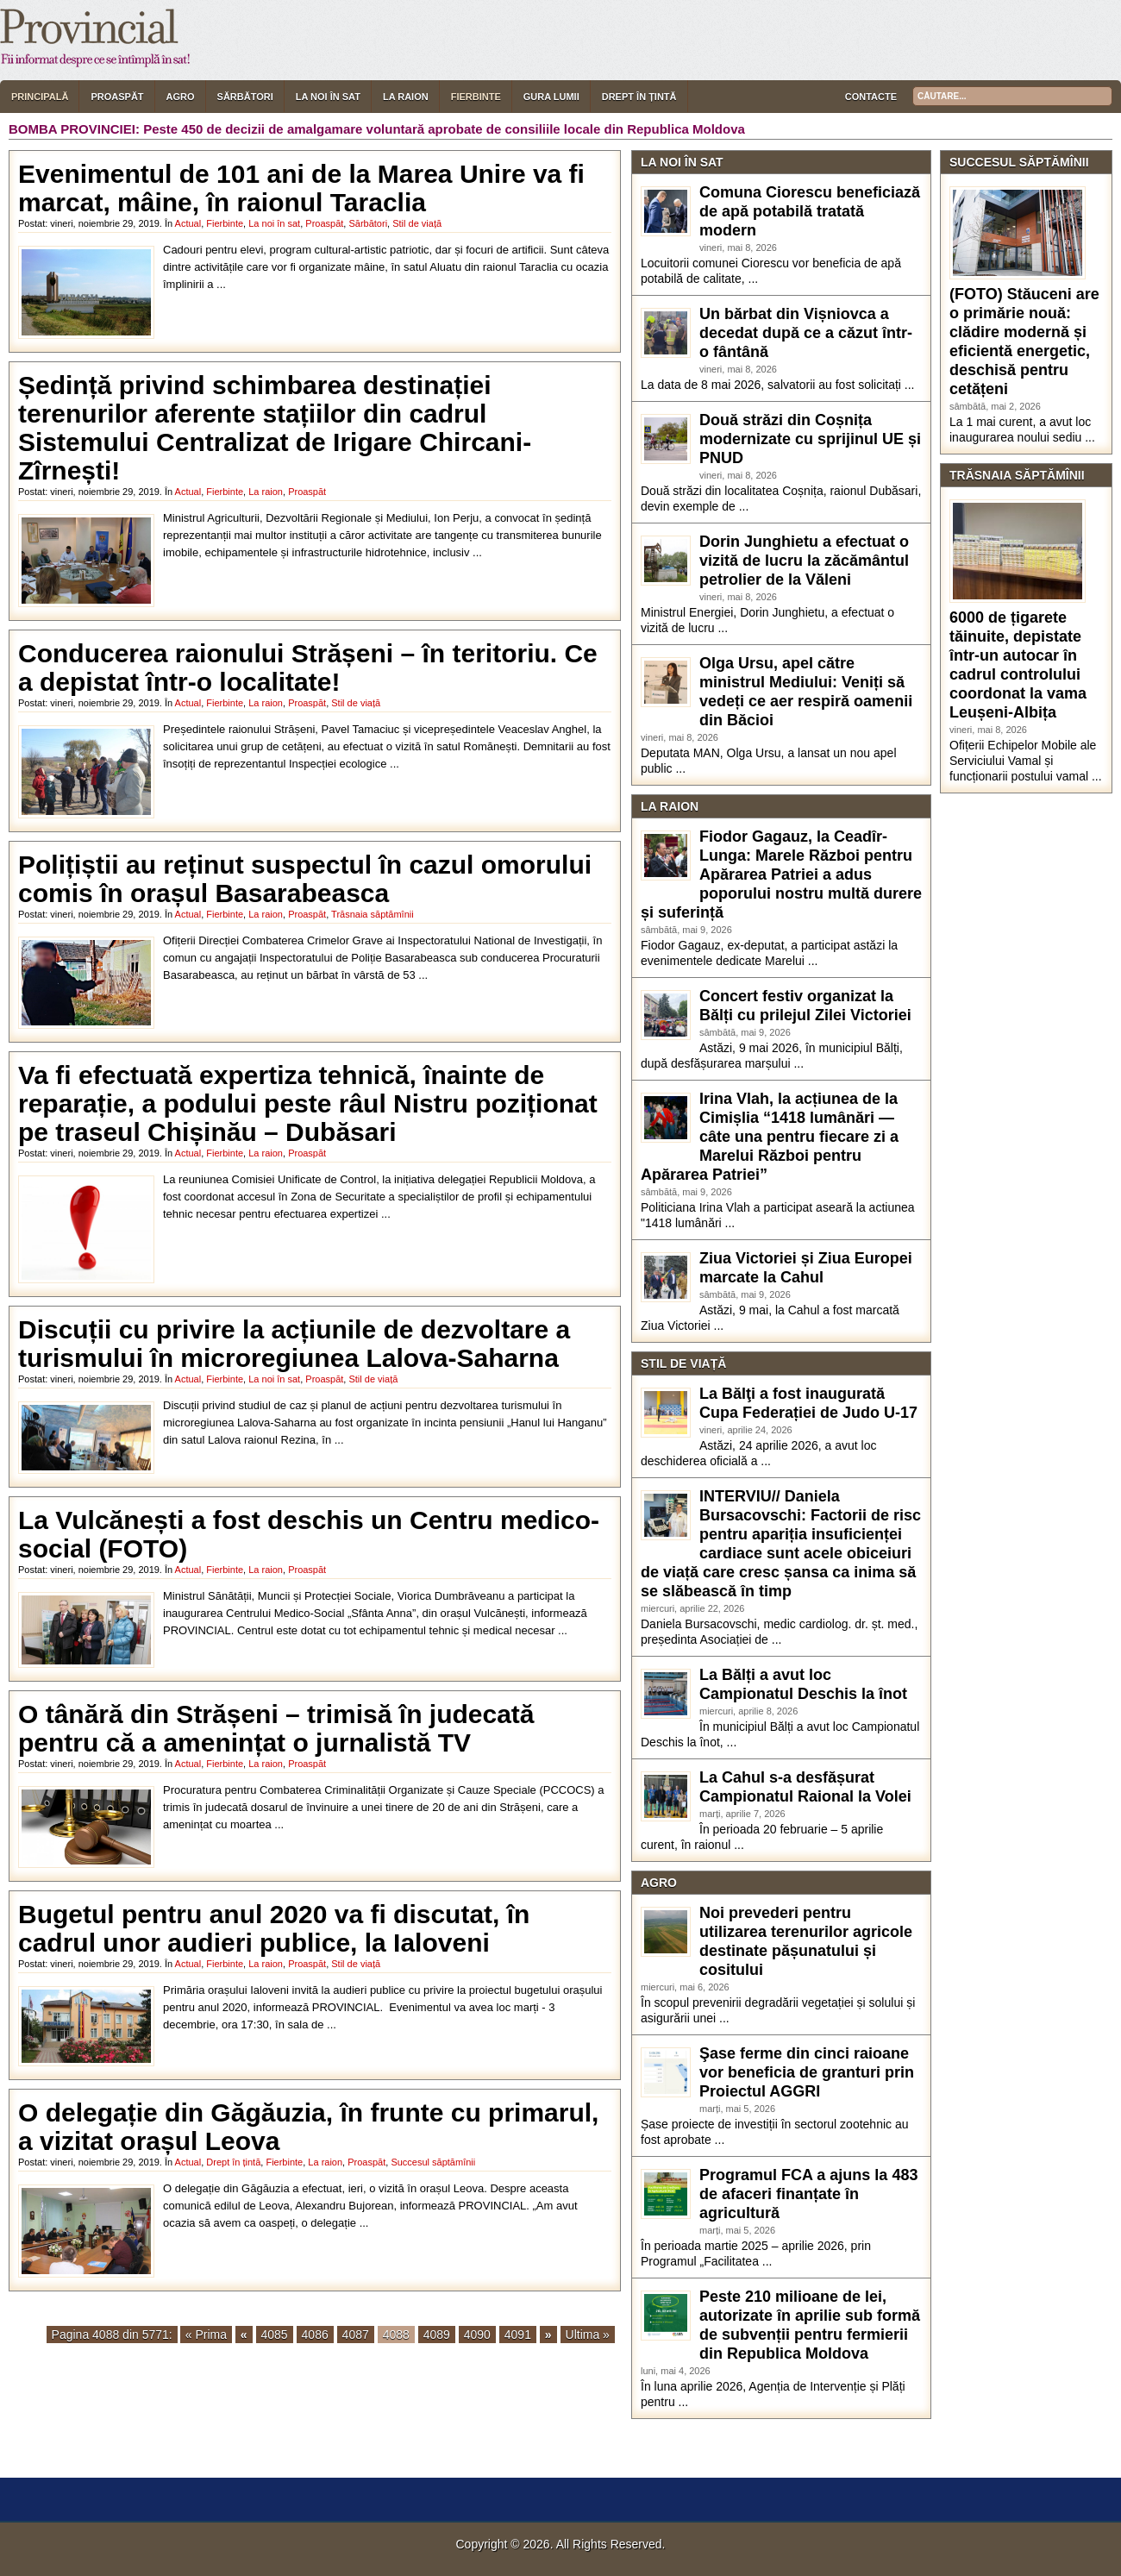 Image resolution: width=1121 pixels, height=2576 pixels. What do you see at coordinates (517, 2334) in the screenshot?
I see `4091` at bounding box center [517, 2334].